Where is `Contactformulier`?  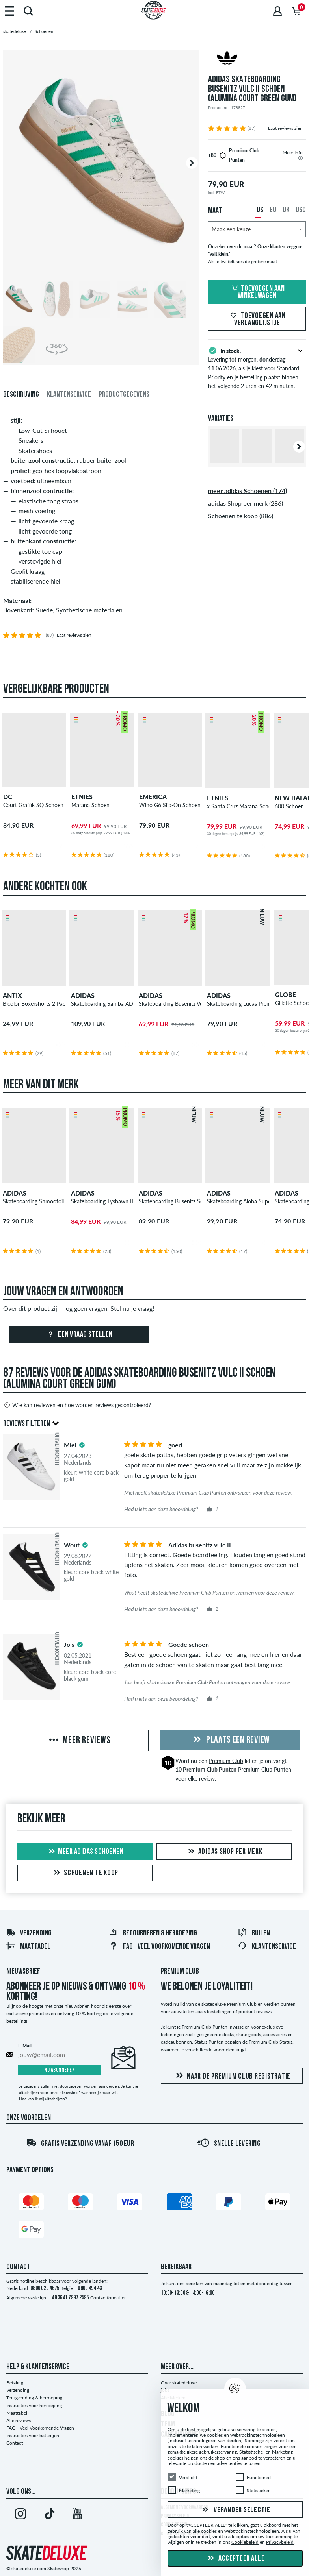 Contactformulier is located at coordinates (108, 2298).